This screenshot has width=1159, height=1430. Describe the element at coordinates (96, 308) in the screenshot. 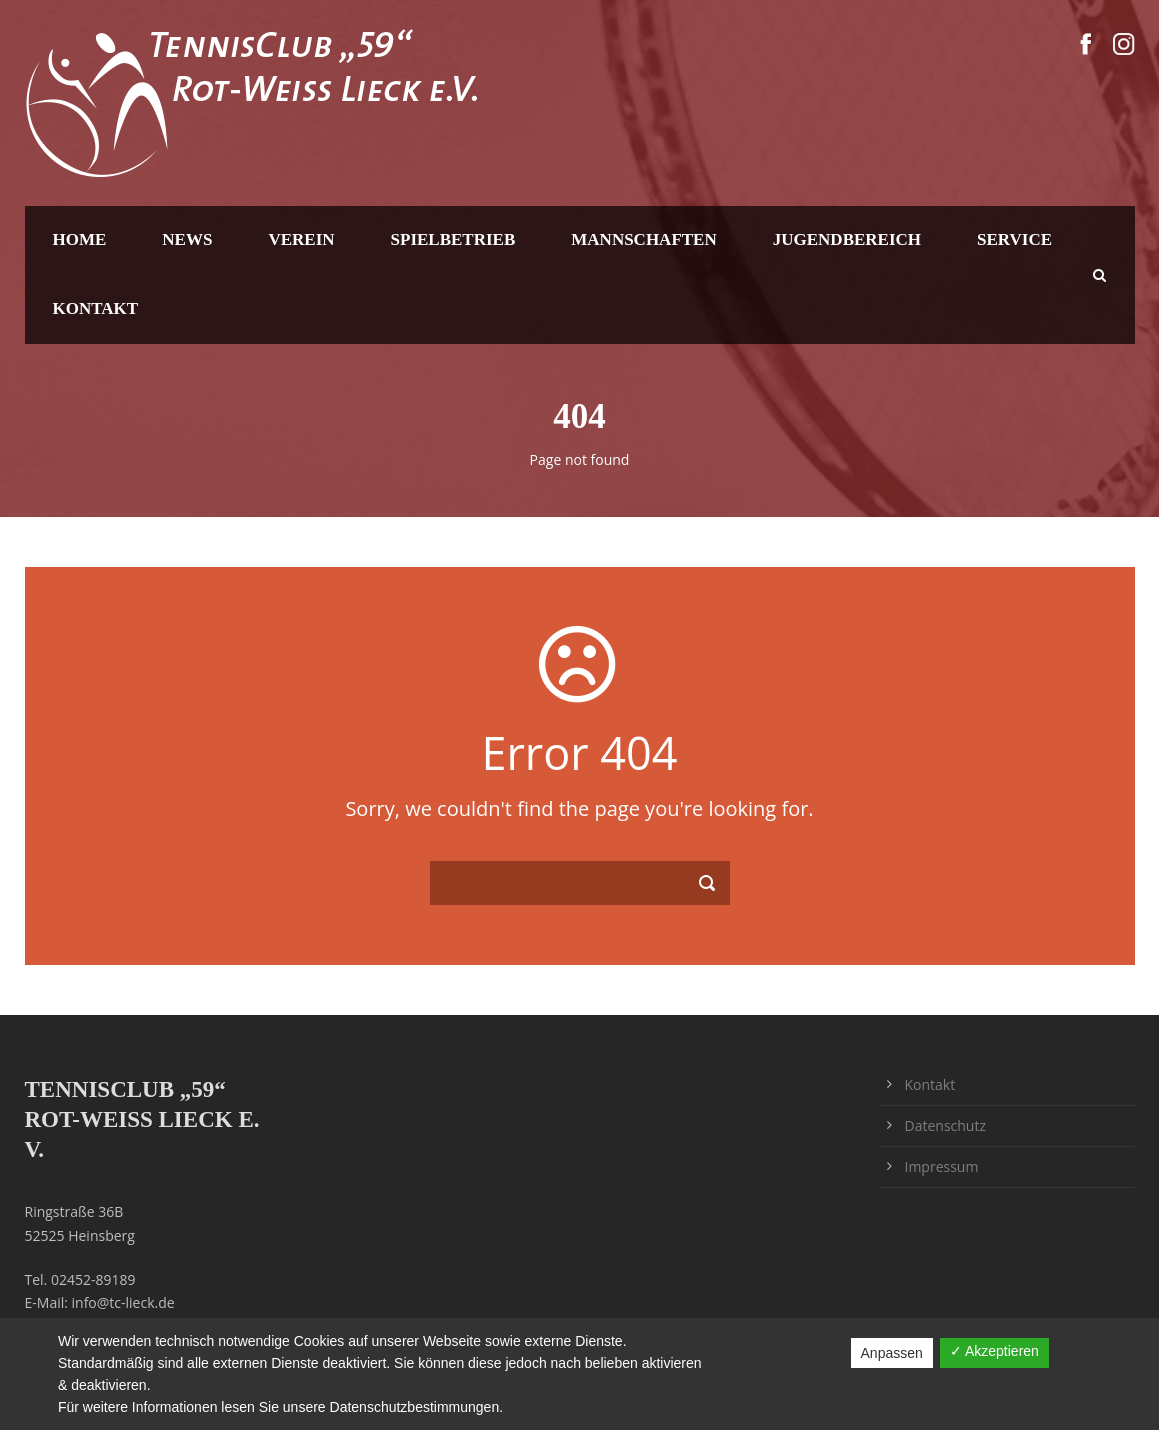

I see `Kontakt` at that location.